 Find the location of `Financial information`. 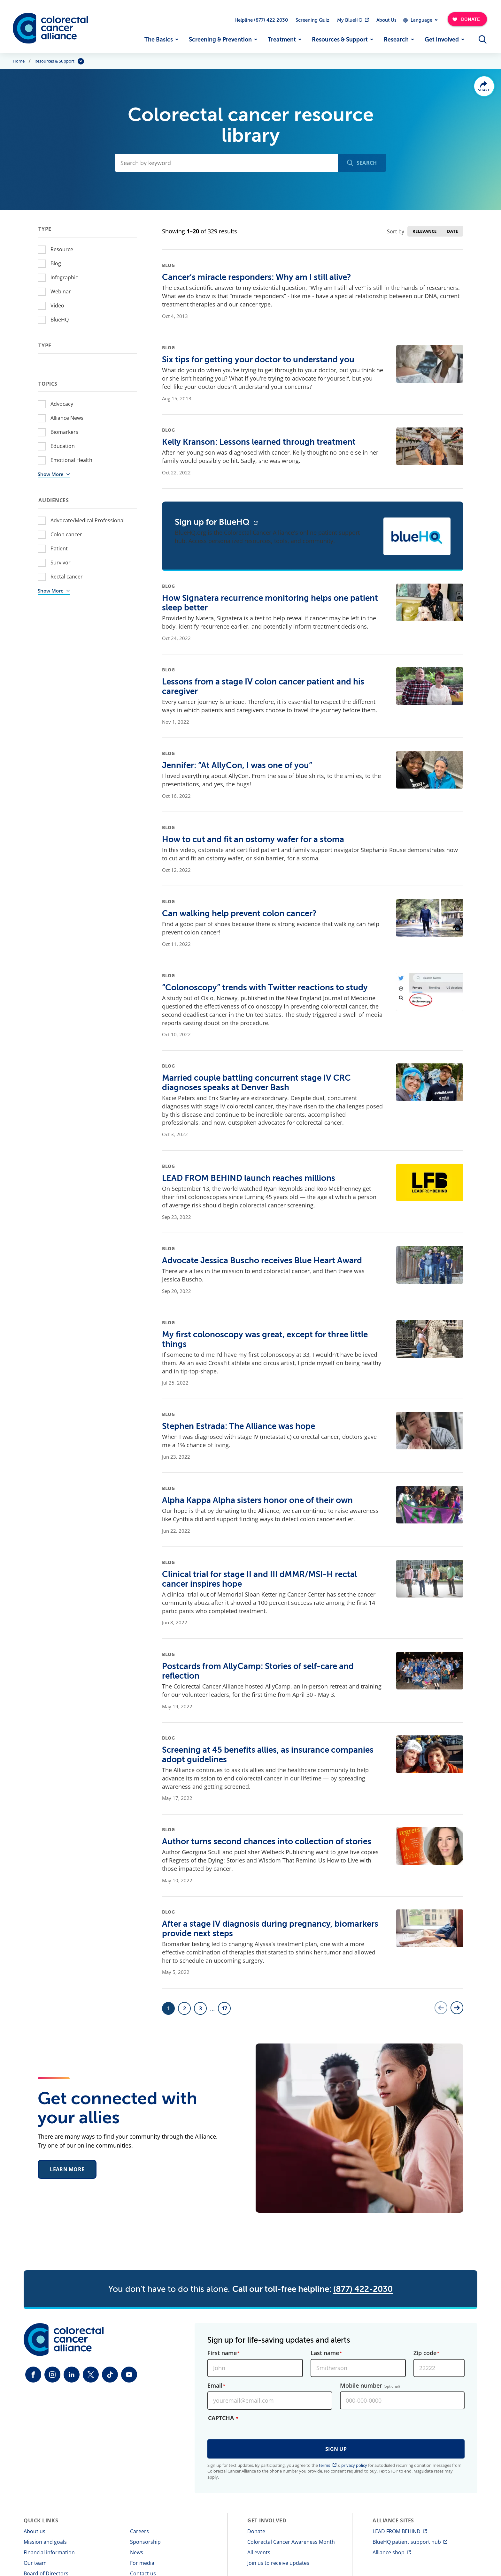

Financial information is located at coordinates (49, 2552).